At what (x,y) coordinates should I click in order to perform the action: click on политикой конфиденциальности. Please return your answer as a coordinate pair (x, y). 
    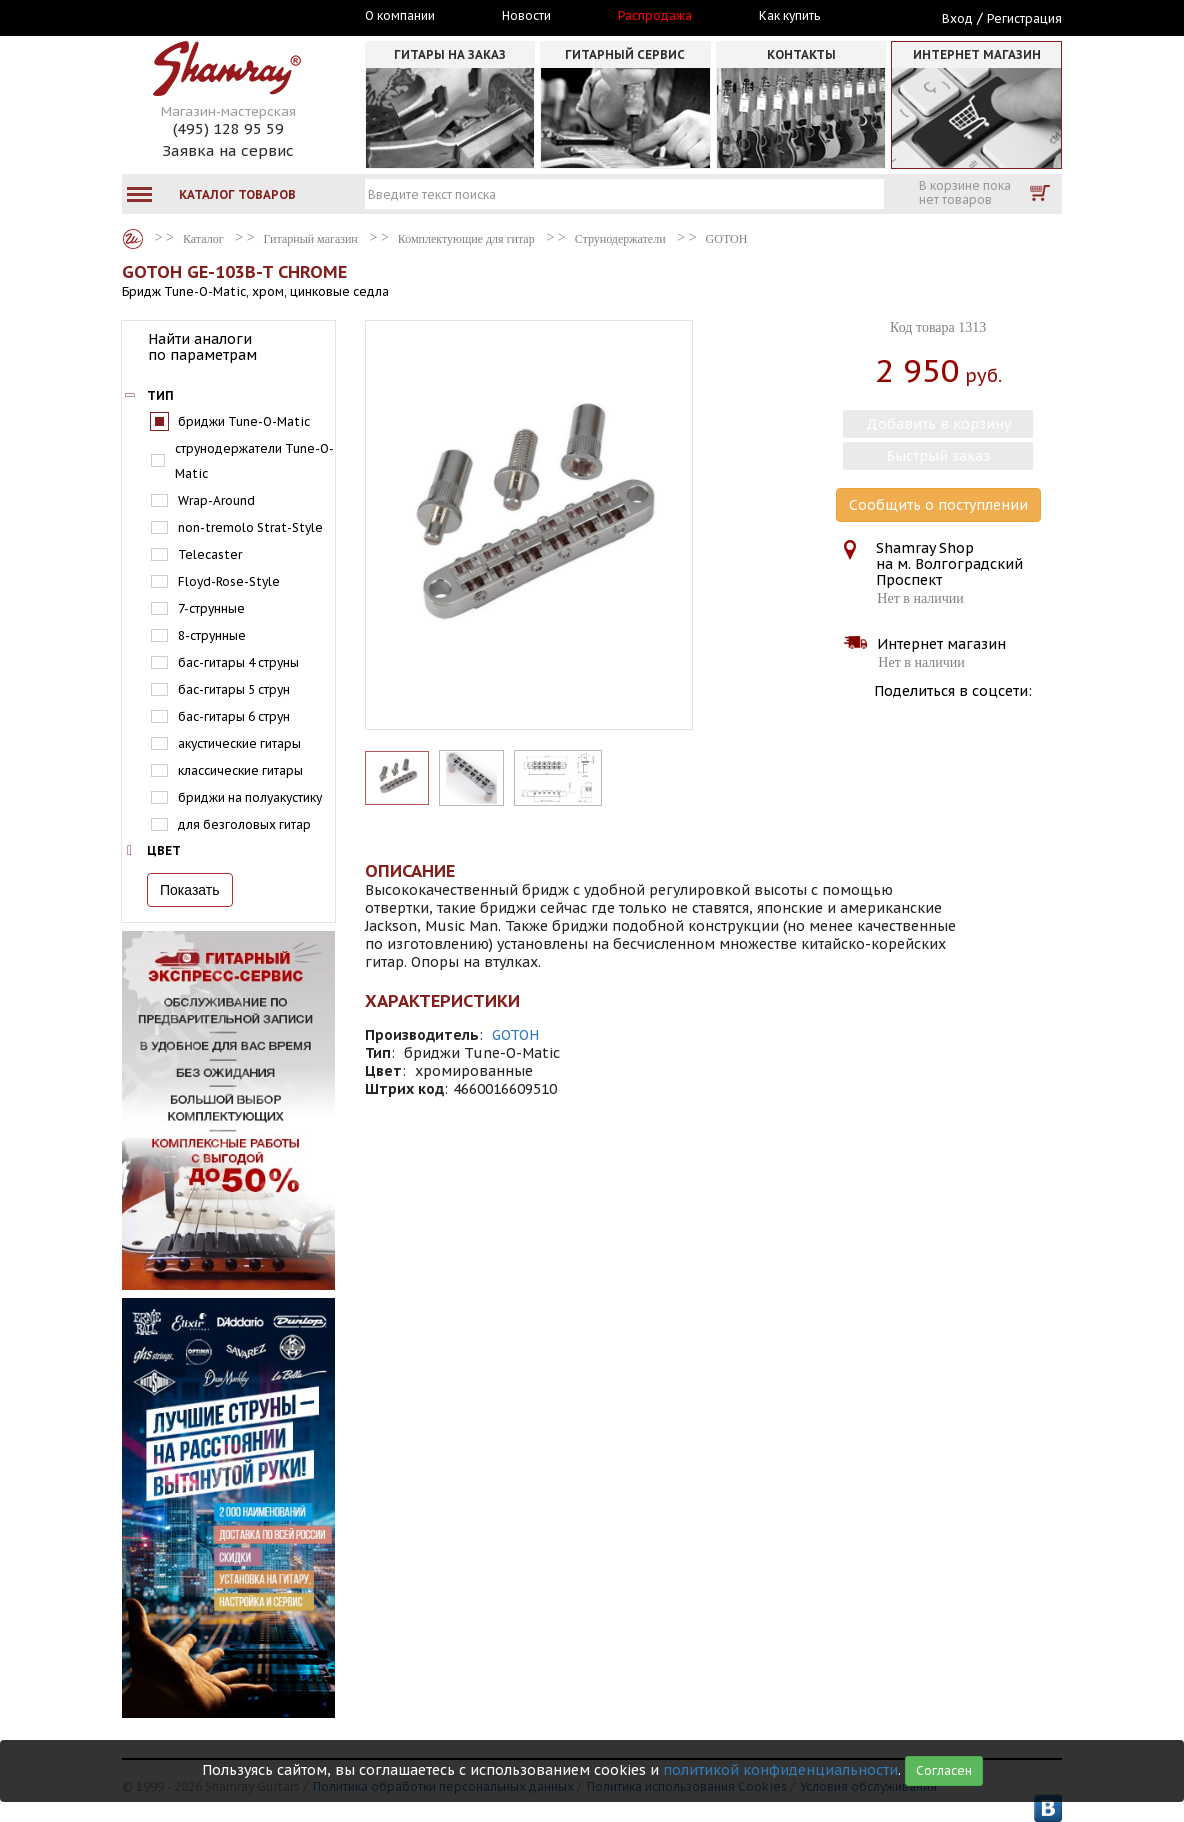
    Looking at the image, I should click on (780, 1770).